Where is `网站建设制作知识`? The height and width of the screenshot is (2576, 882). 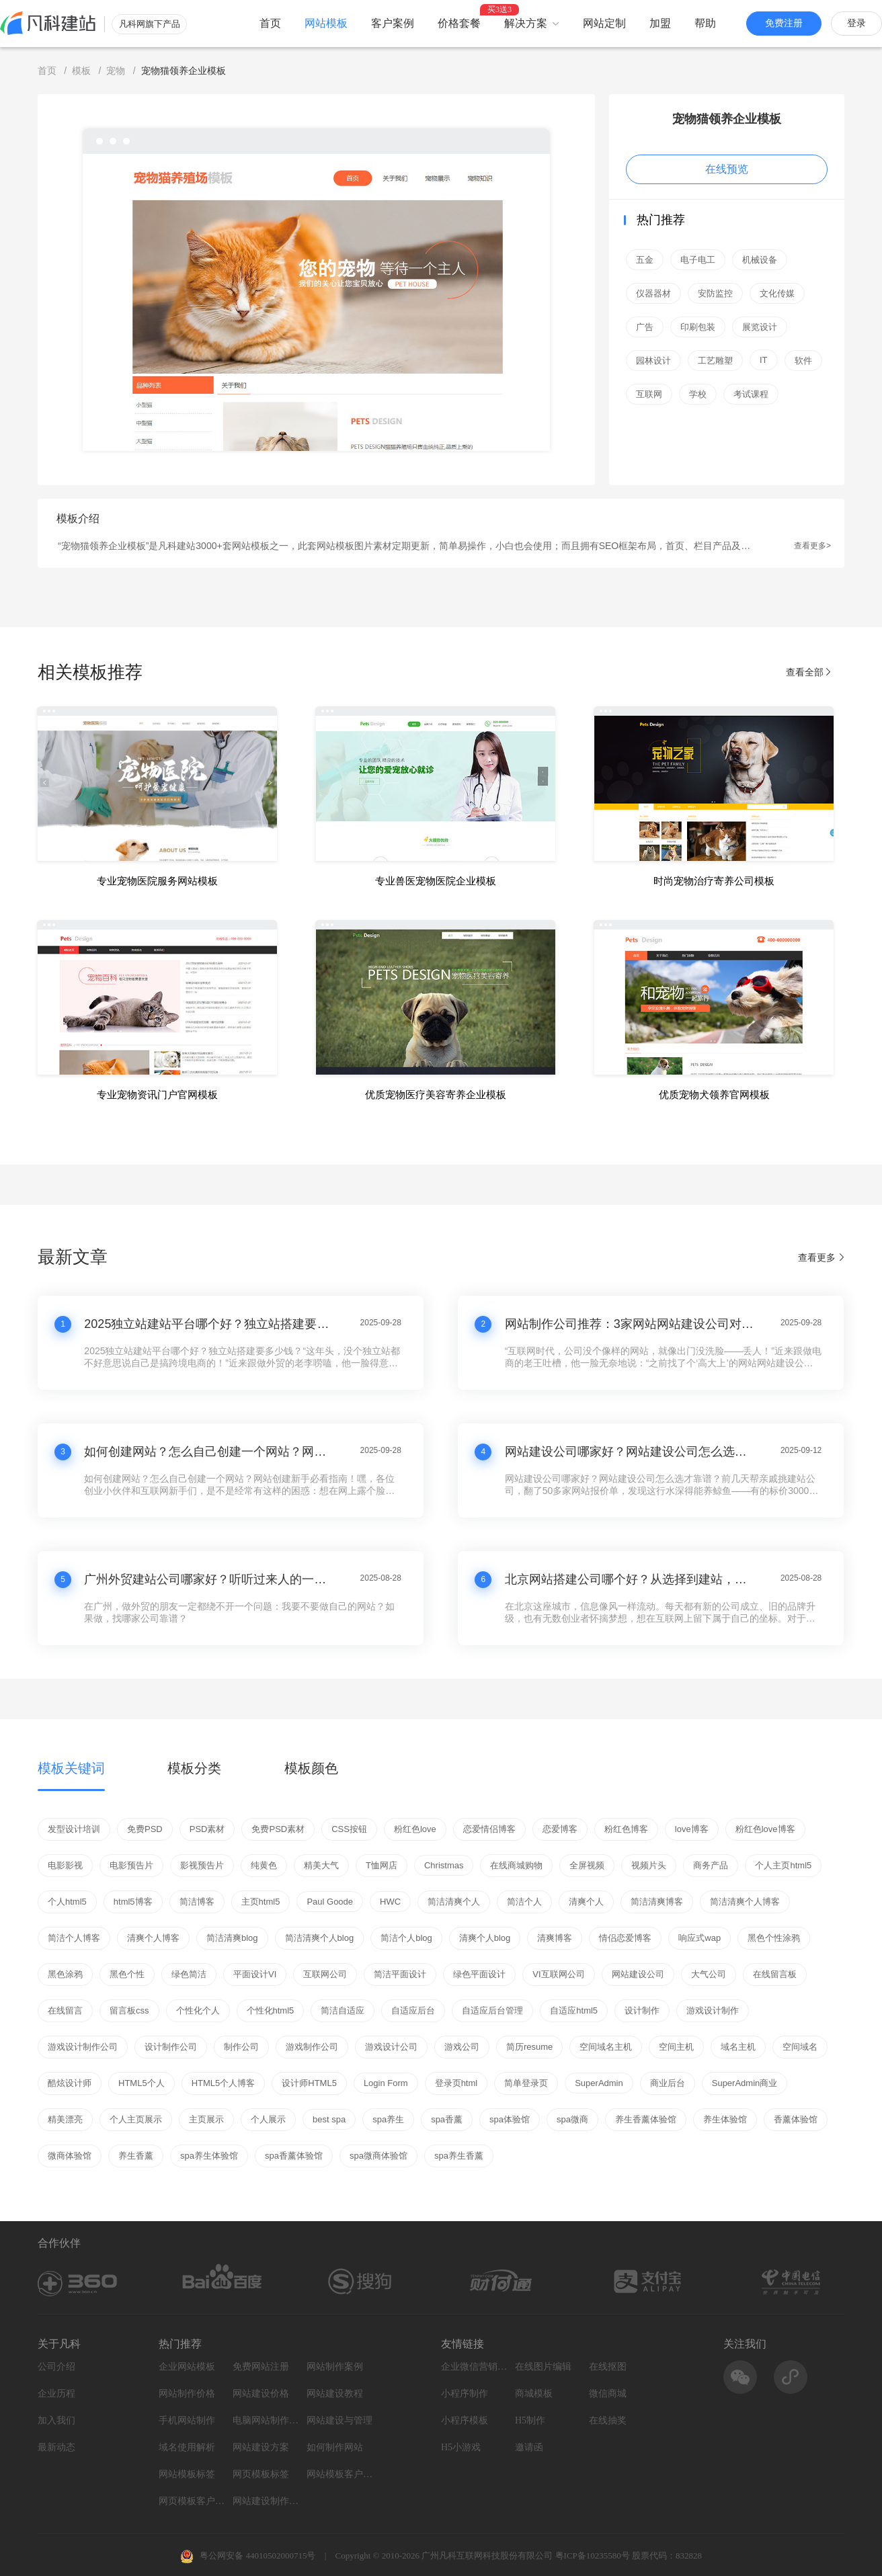 网站建设制作知识 is located at coordinates (266, 2501).